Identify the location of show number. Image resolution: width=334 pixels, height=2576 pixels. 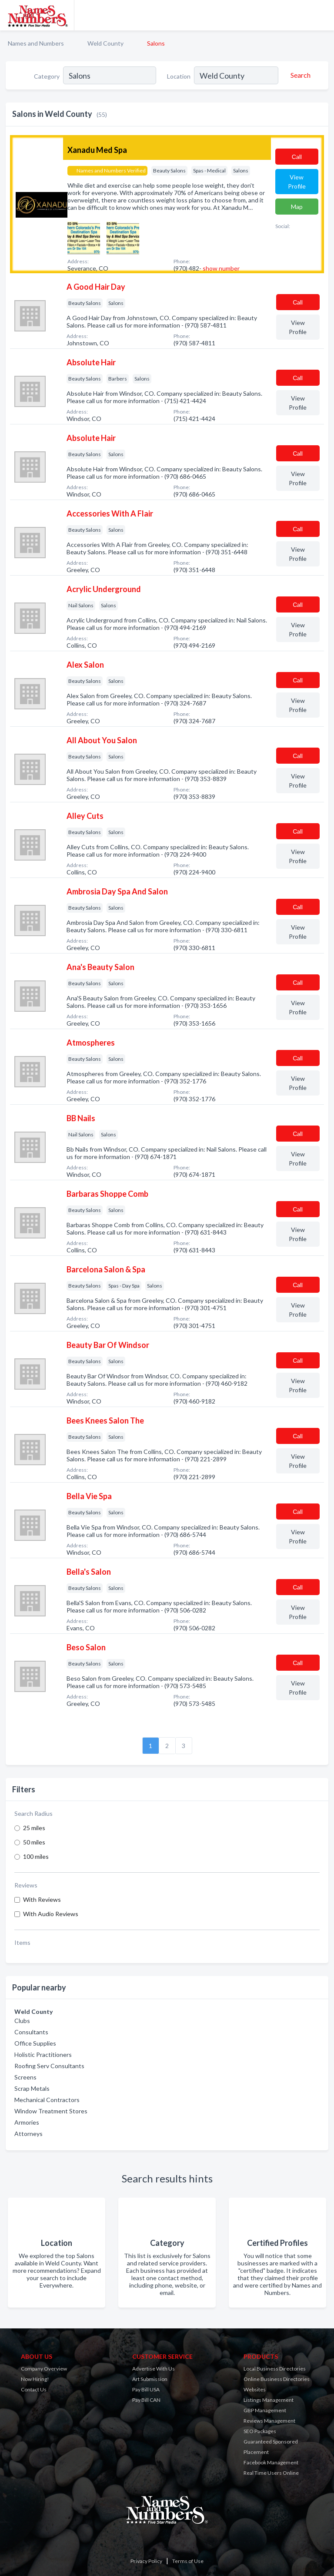
(221, 268).